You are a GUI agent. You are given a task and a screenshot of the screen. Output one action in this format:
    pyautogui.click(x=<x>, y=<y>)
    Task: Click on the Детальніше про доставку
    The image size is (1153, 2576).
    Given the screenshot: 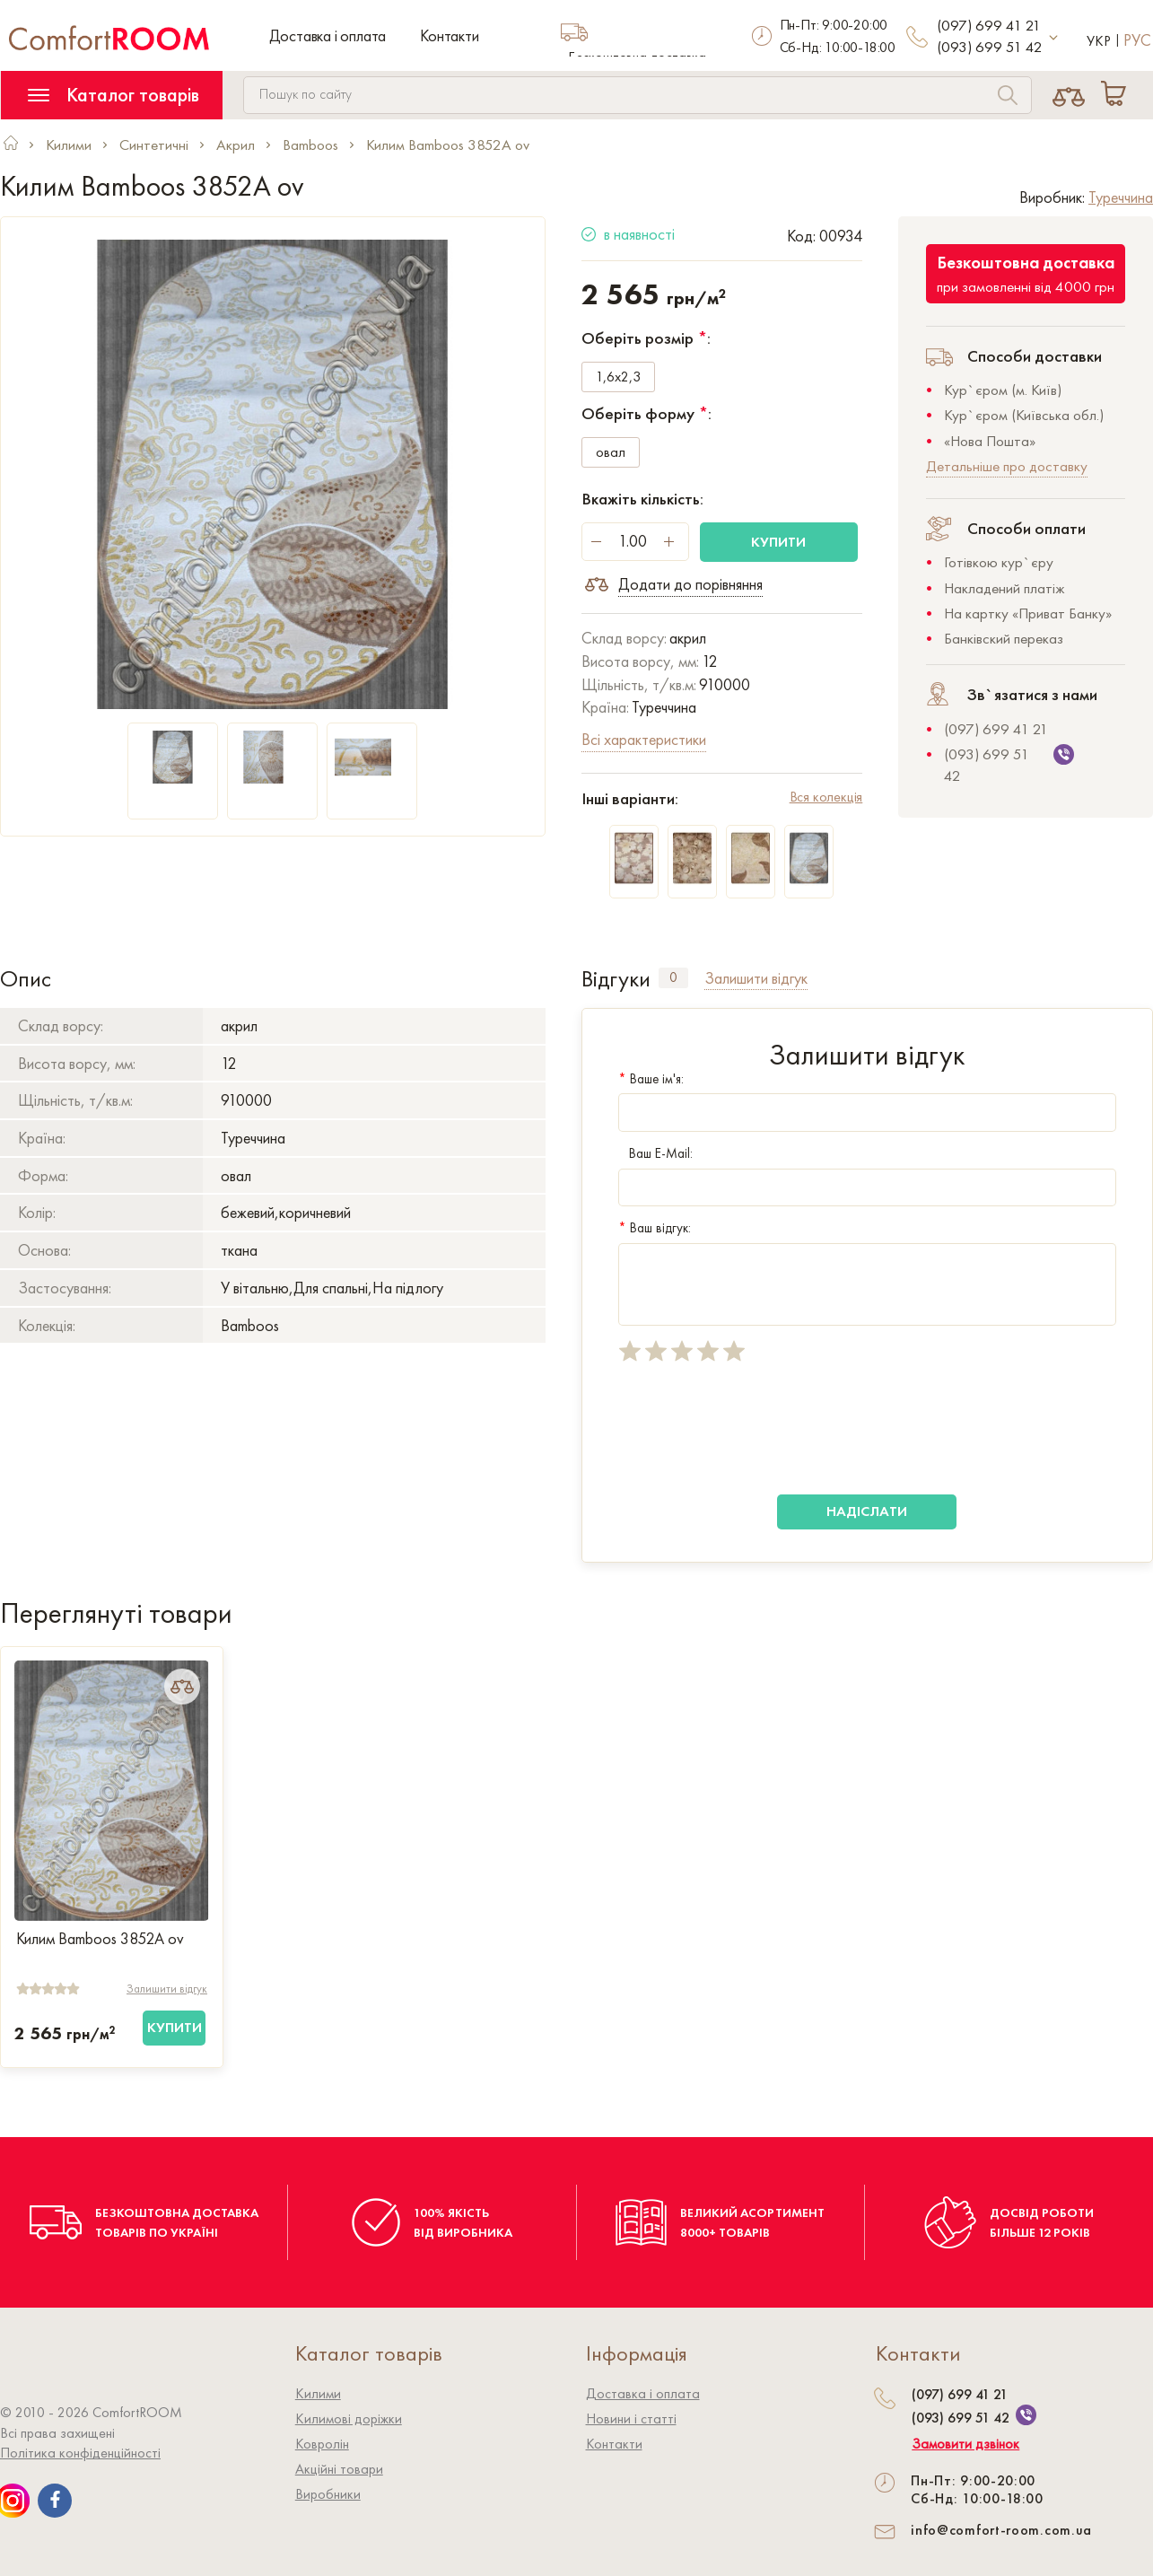 What is the action you would take?
    pyautogui.click(x=1006, y=466)
    